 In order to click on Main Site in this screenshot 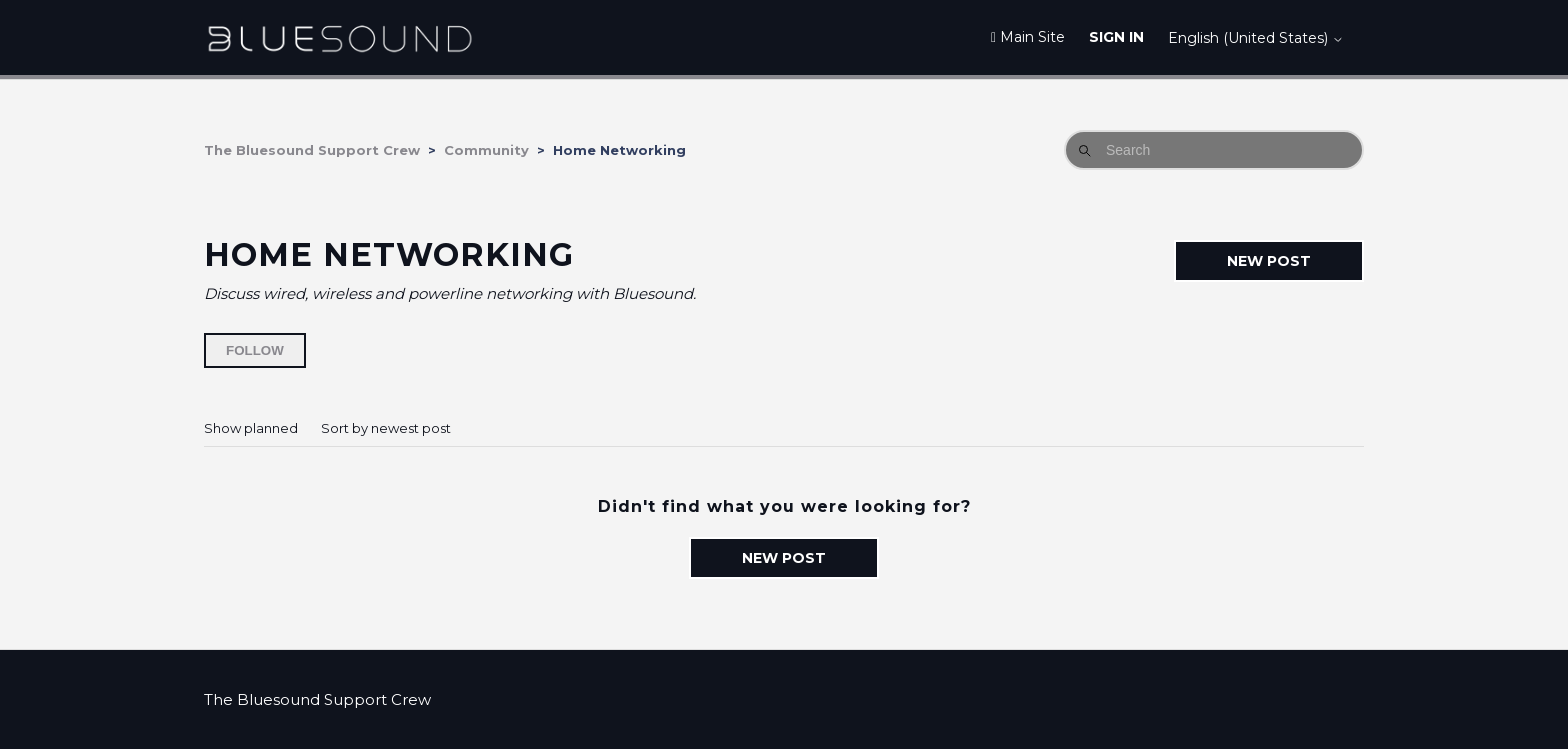, I will do `click(1028, 37)`.